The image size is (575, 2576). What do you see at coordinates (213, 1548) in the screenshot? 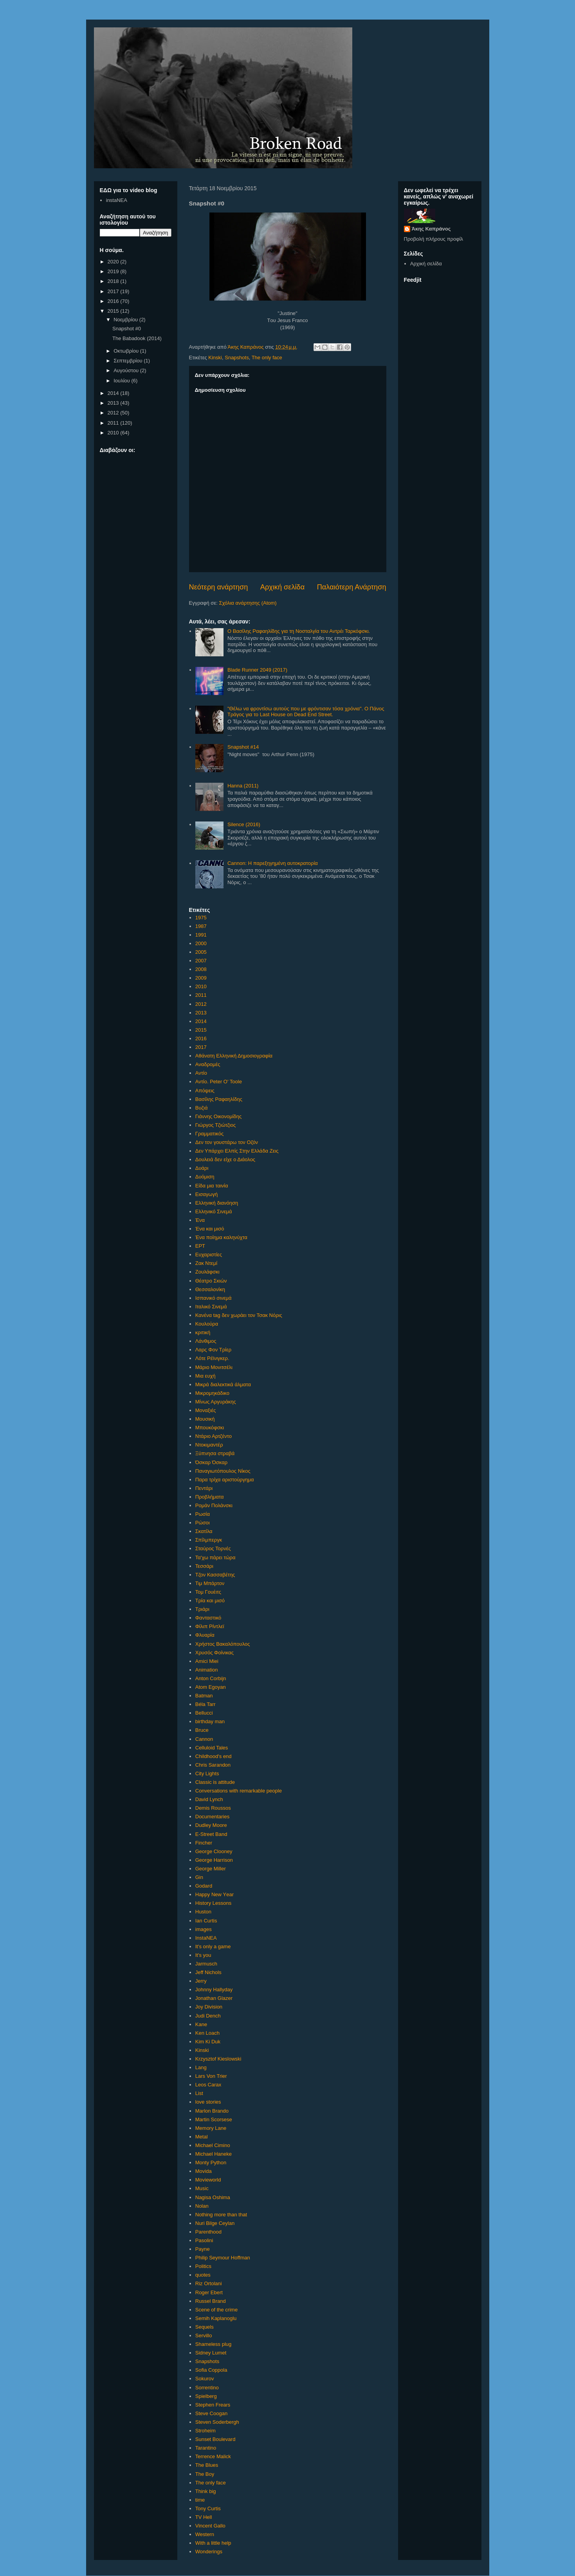
I see `Σταύρος Τορνές` at bounding box center [213, 1548].